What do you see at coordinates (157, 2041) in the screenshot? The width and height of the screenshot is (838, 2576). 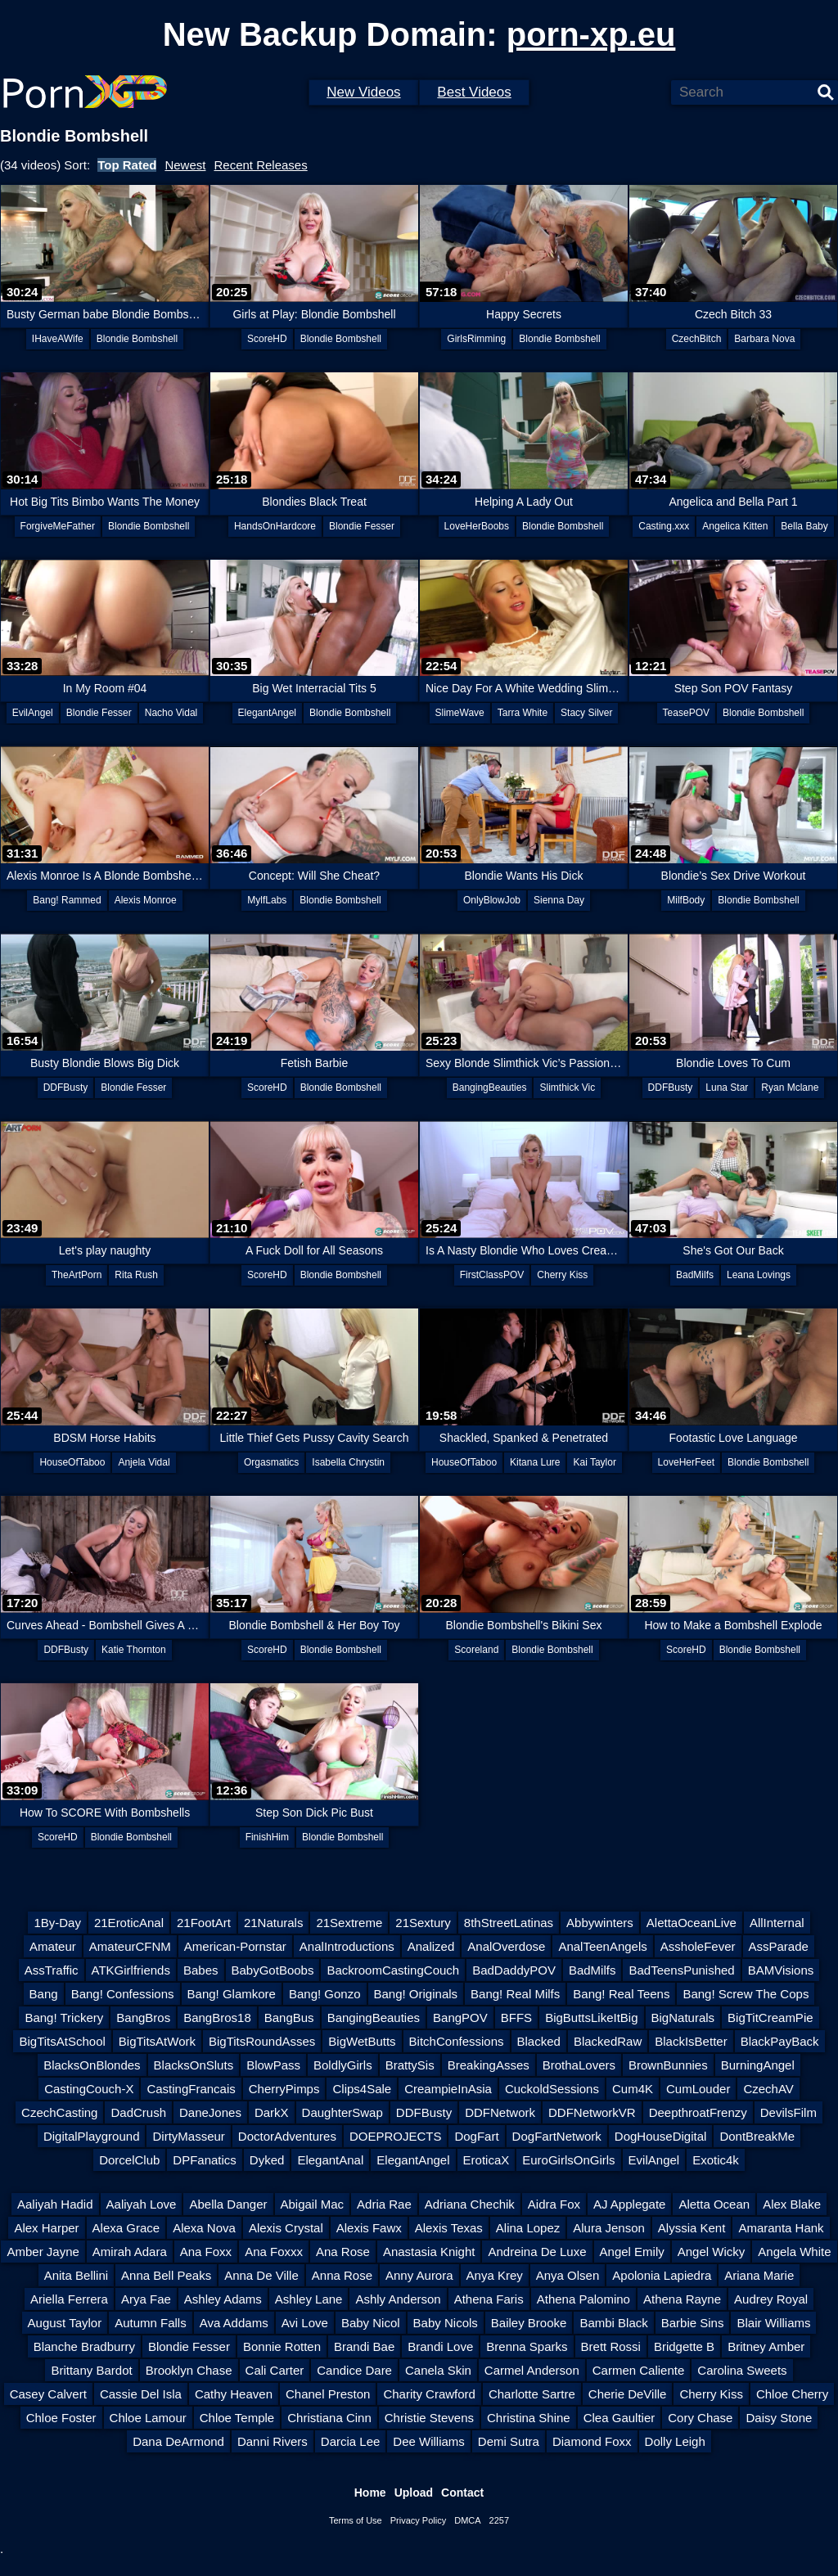 I see `BigTitsAtWork` at bounding box center [157, 2041].